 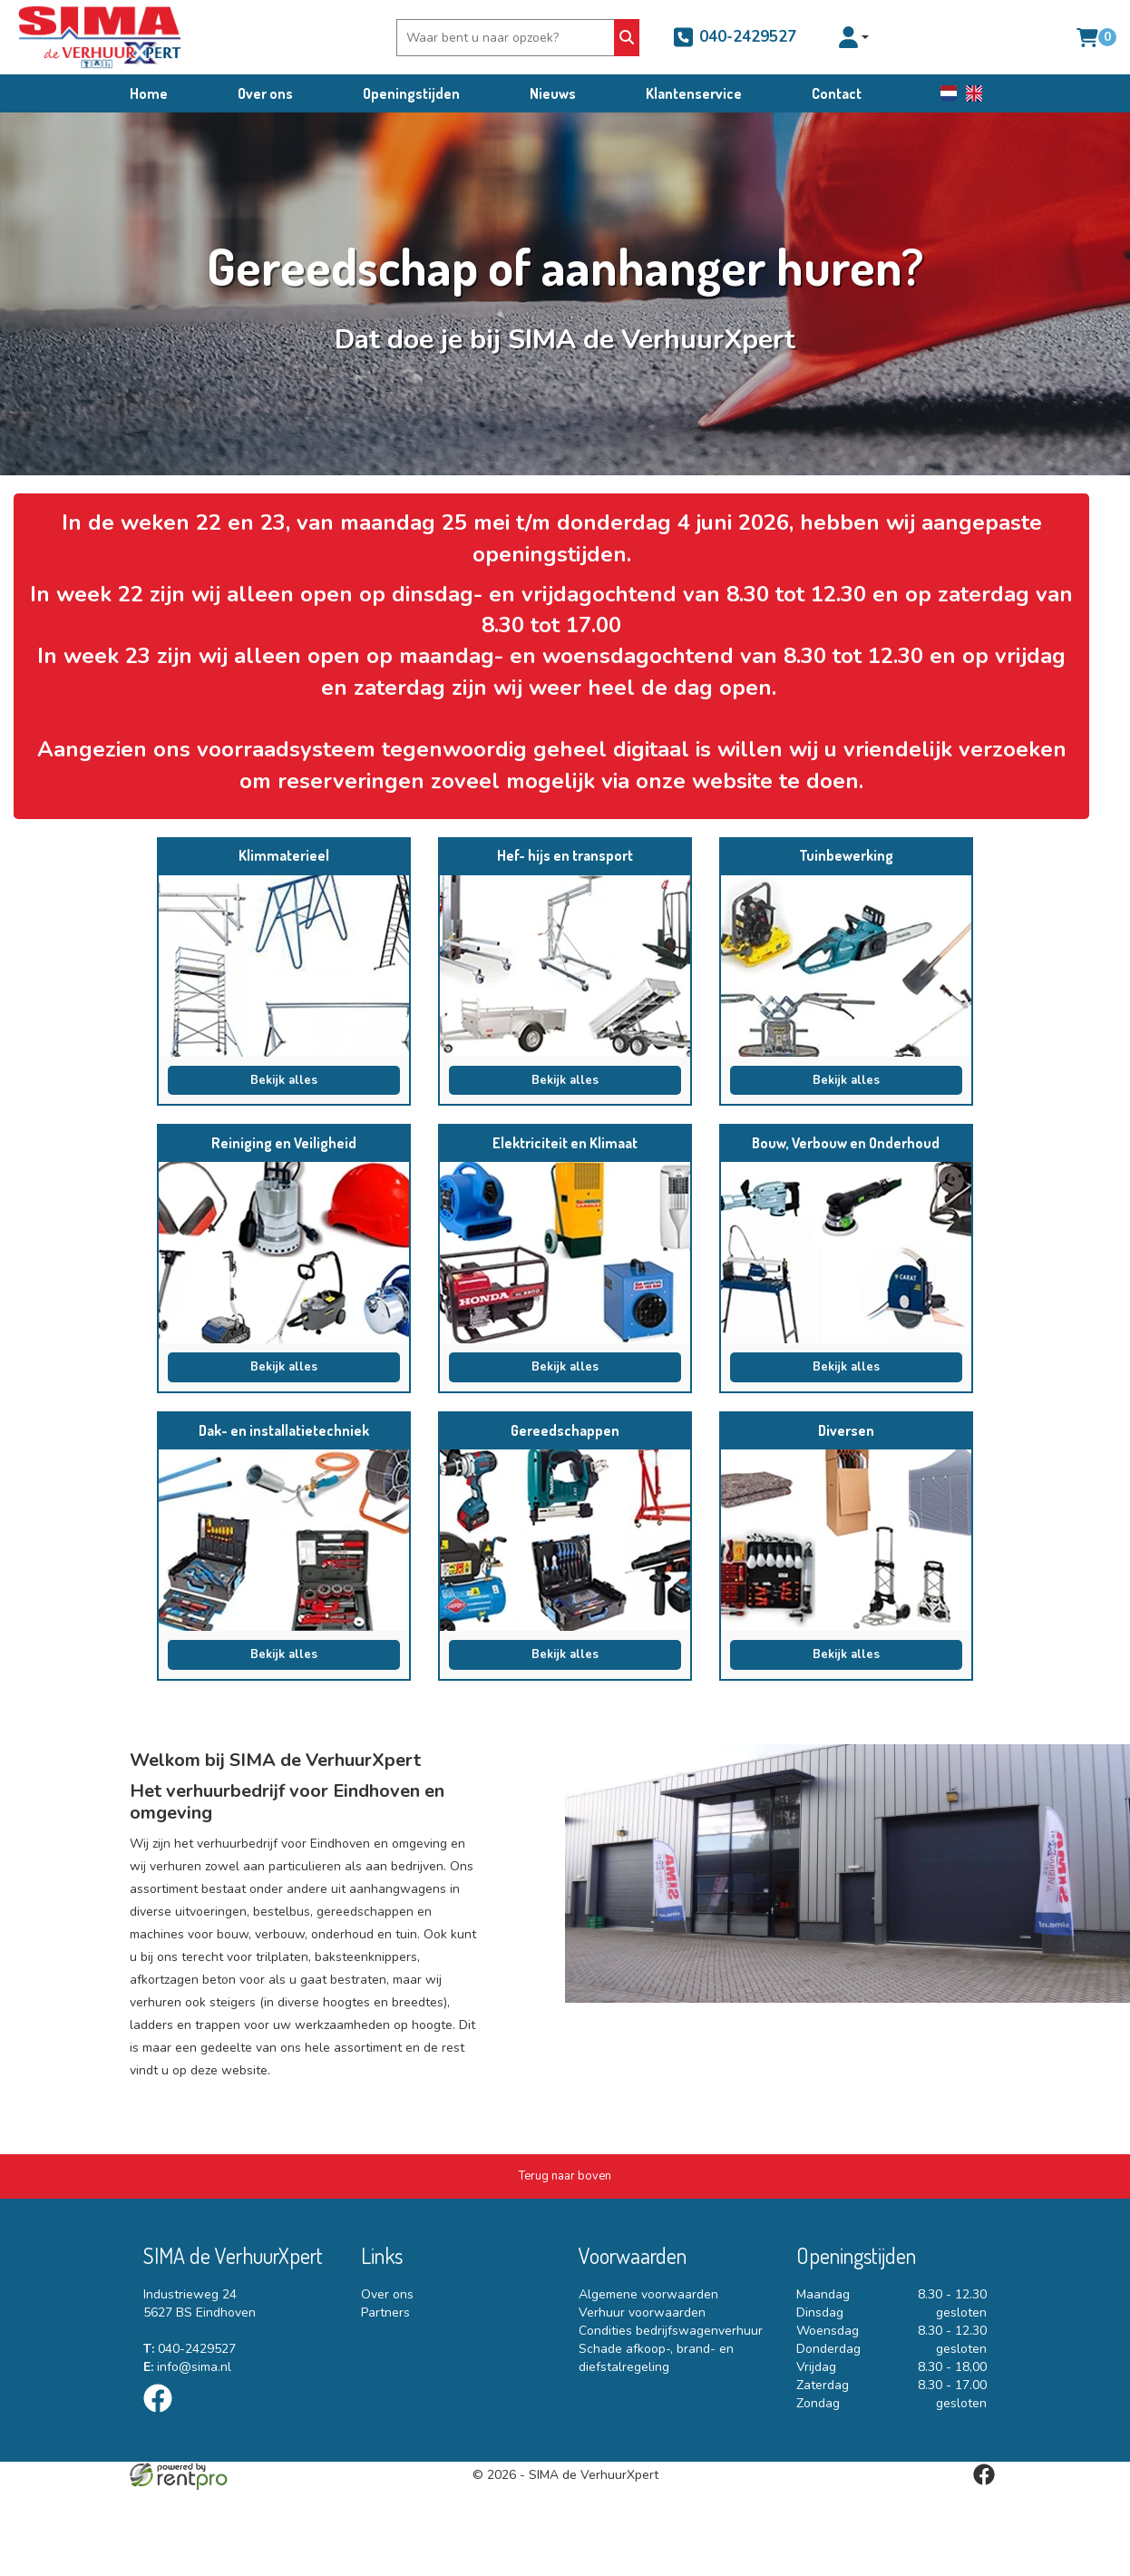 What do you see at coordinates (642, 2312) in the screenshot?
I see `Verhuur voorwaarden` at bounding box center [642, 2312].